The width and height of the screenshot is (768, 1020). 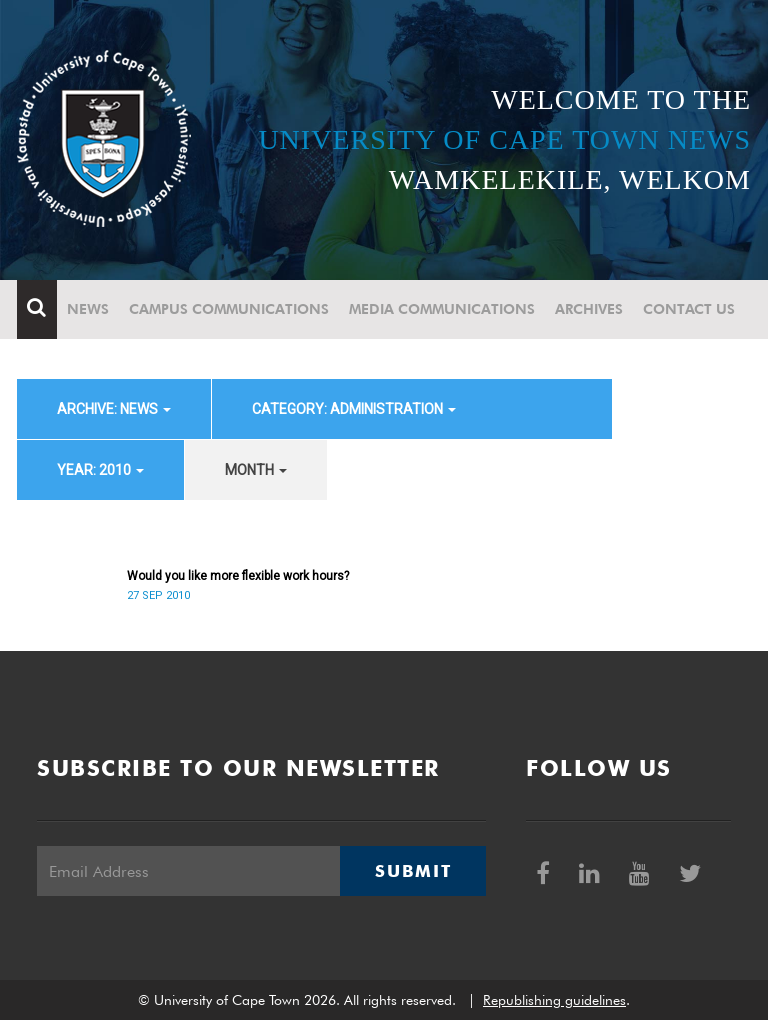 What do you see at coordinates (229, 309) in the screenshot?
I see `Campus communications` at bounding box center [229, 309].